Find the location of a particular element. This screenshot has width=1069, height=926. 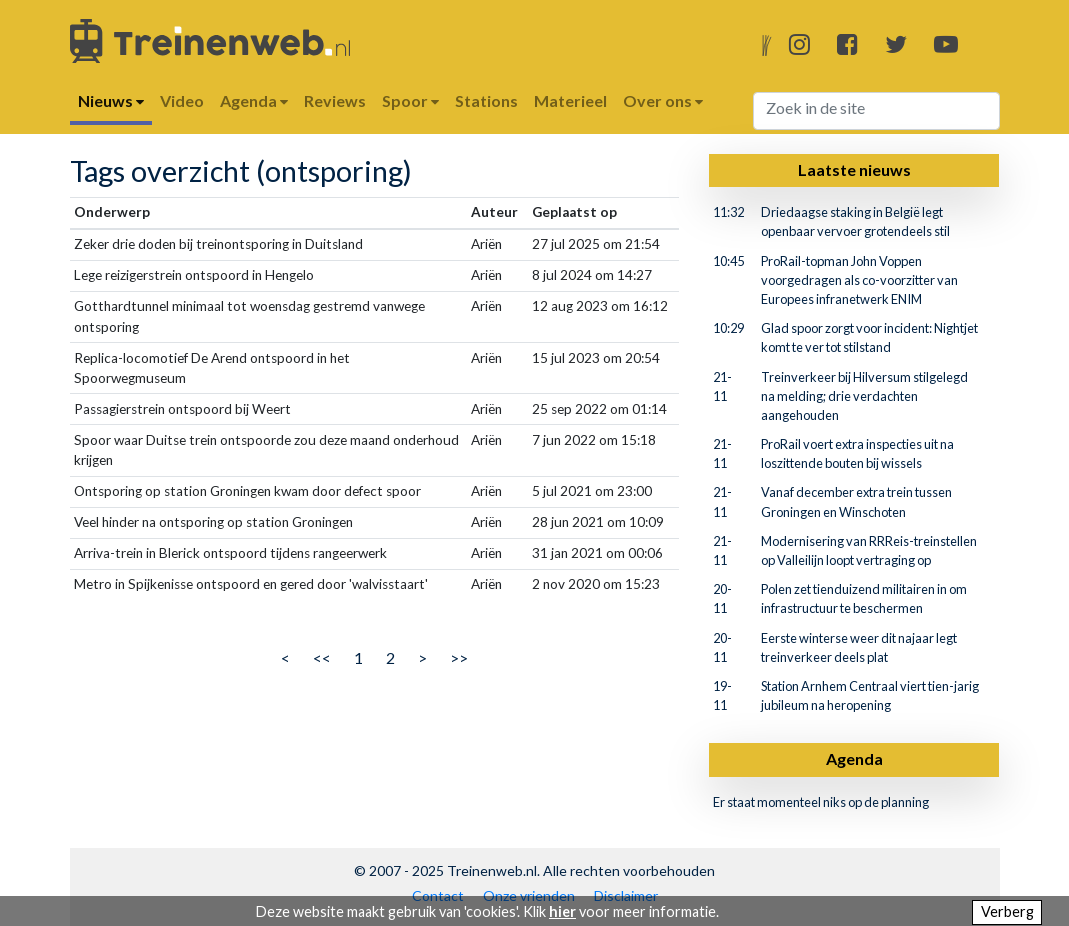

Metro in Spijkenisse ontspoord en gered door 'walvisstaart' is located at coordinates (251, 584).